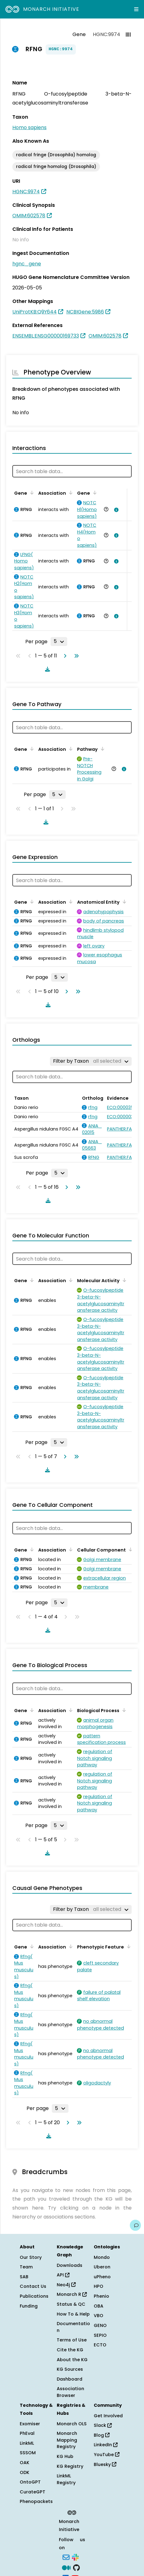 The image size is (144, 2576). I want to click on [Download table data], so click(46, 669).